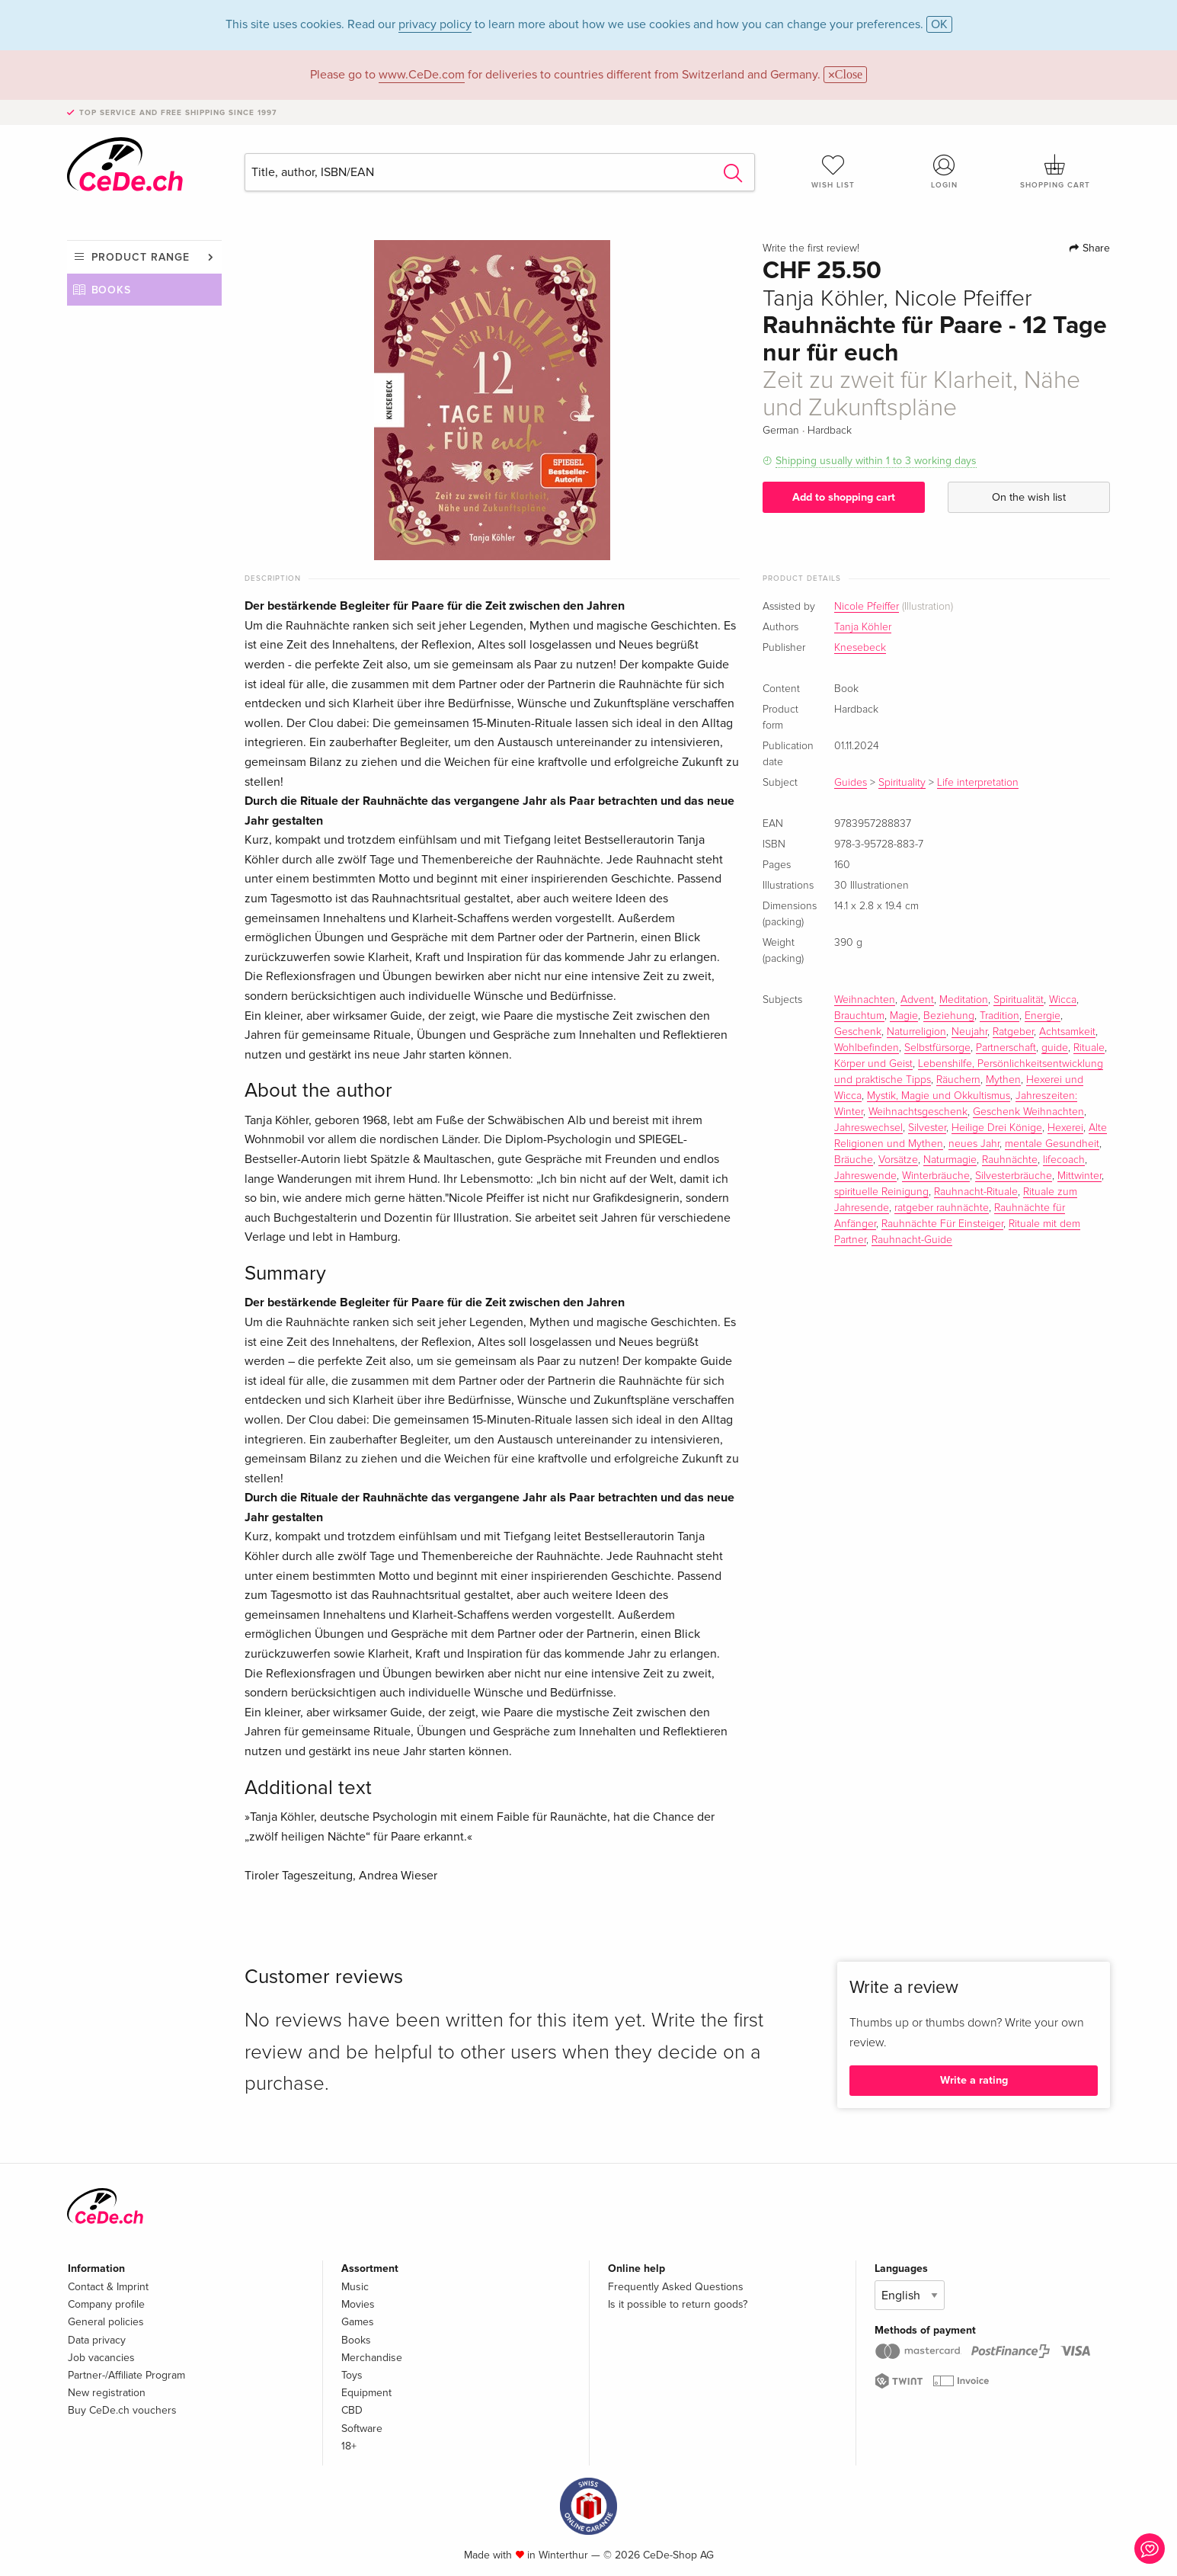 The height and width of the screenshot is (2576, 1177). I want to click on CBD, so click(352, 2410).